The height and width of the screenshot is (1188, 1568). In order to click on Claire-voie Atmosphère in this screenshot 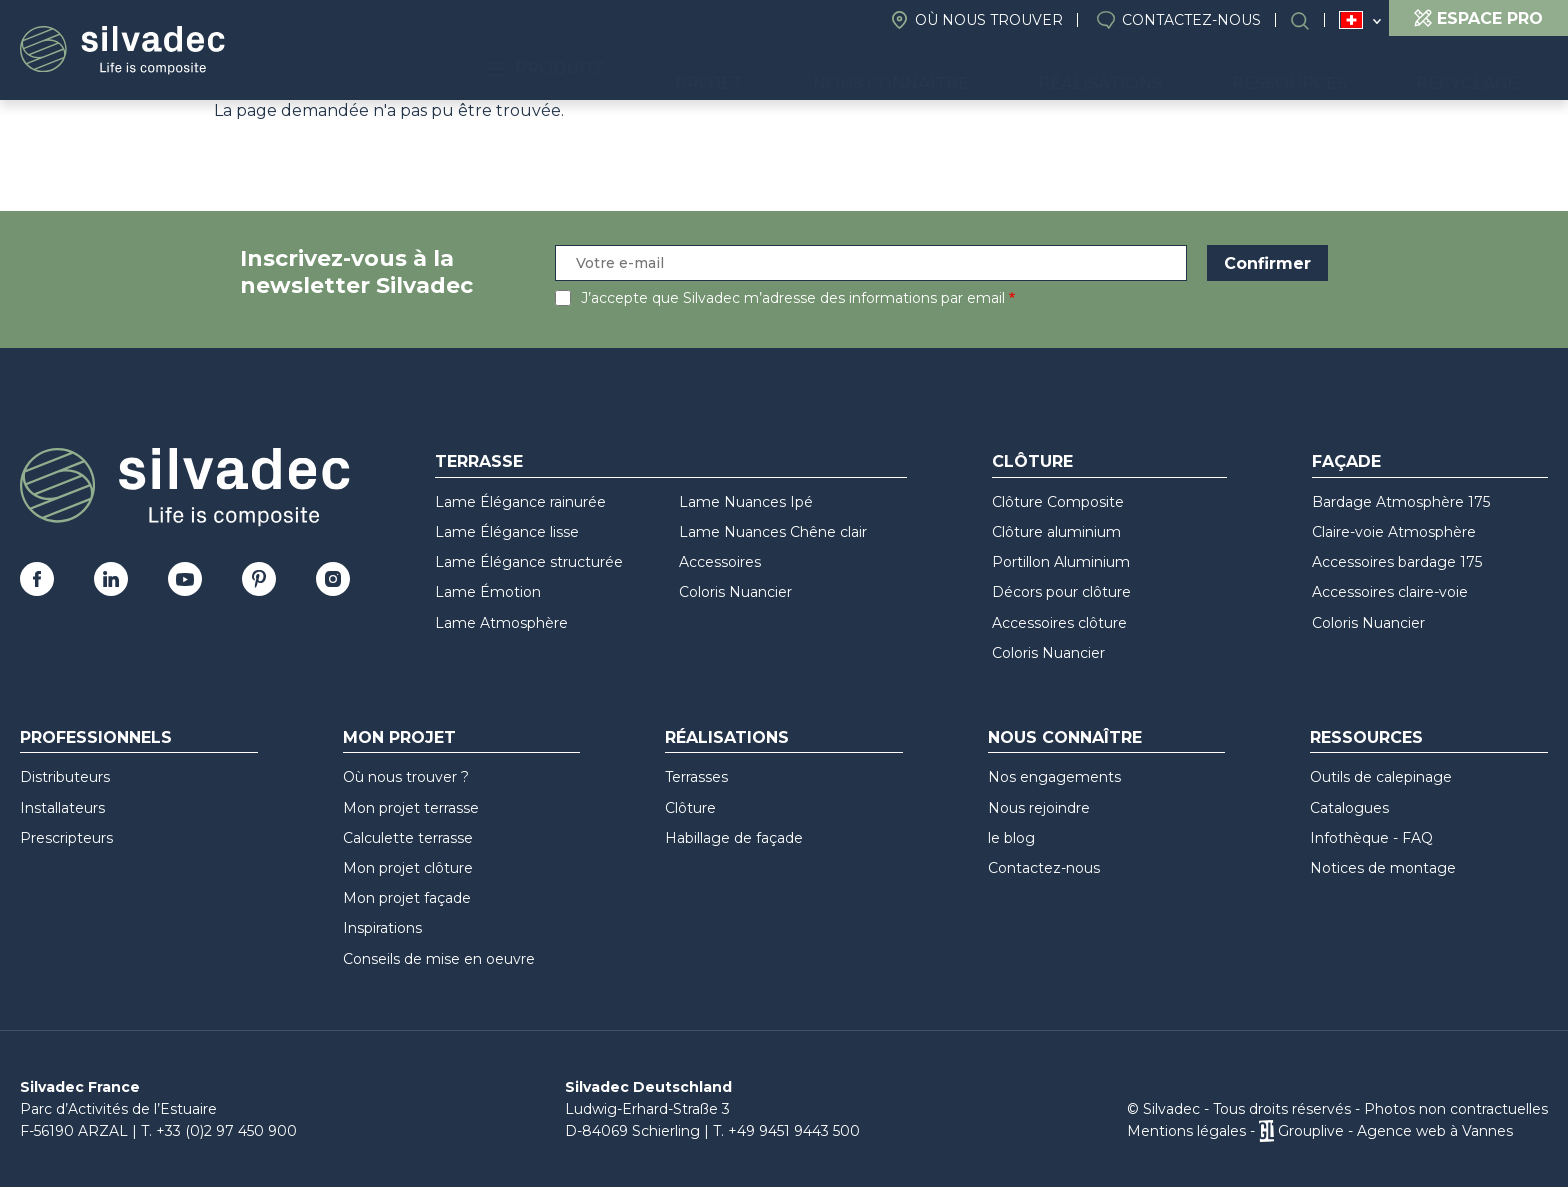, I will do `click(1394, 532)`.